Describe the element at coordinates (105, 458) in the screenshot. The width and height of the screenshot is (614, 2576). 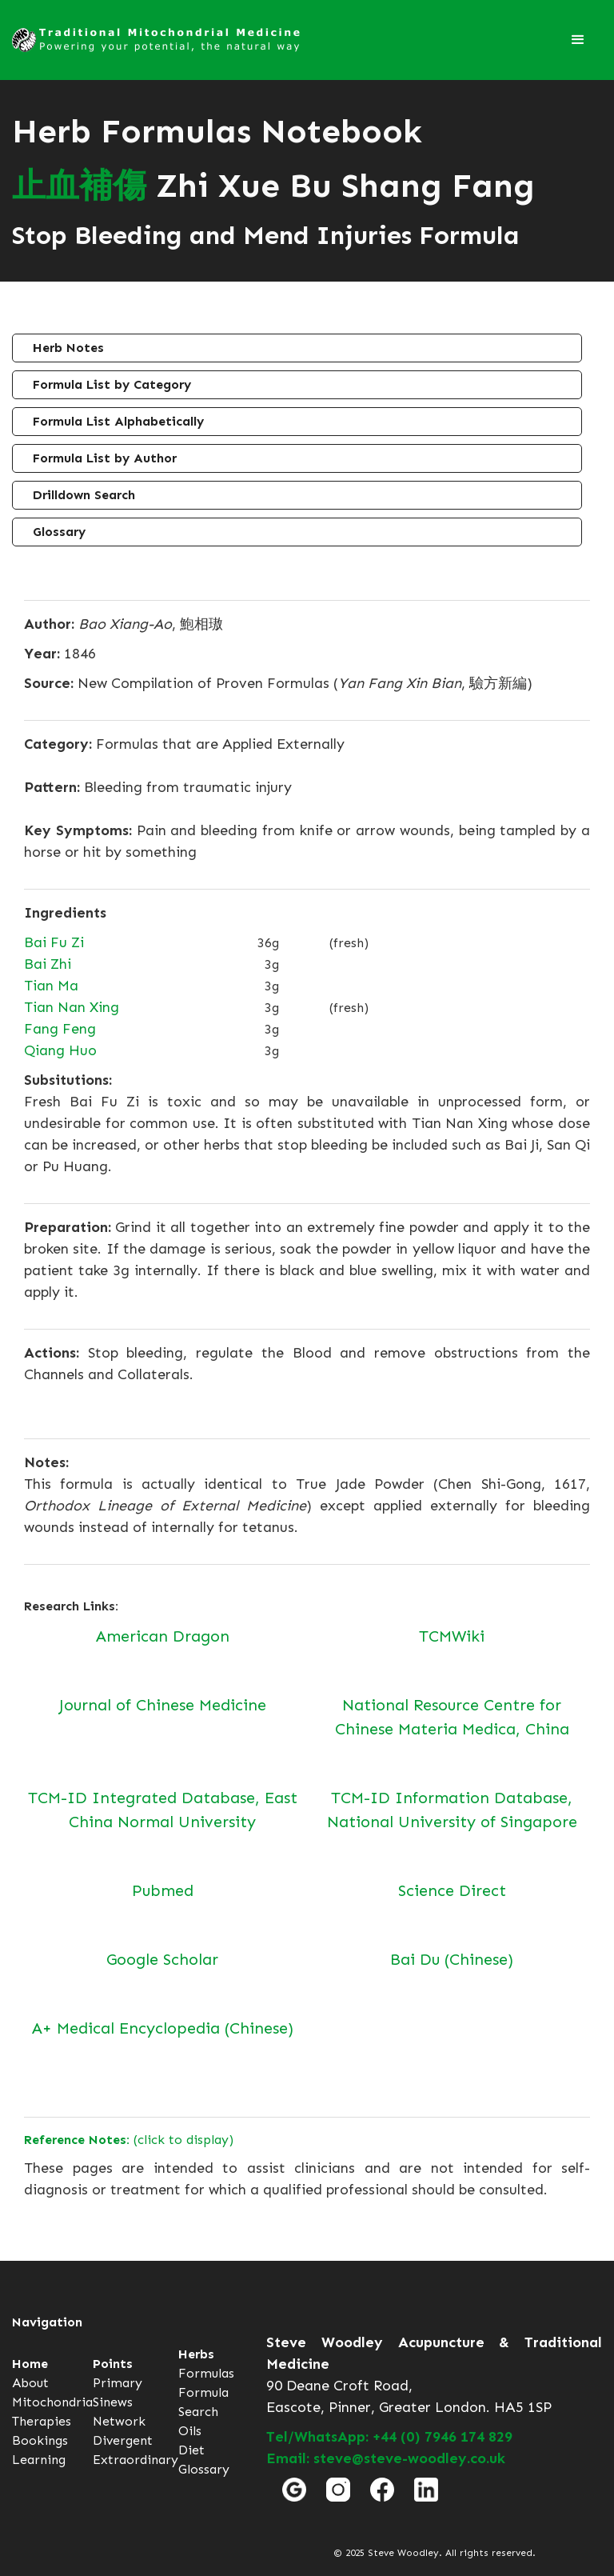
I see `Formula List by Author` at that location.